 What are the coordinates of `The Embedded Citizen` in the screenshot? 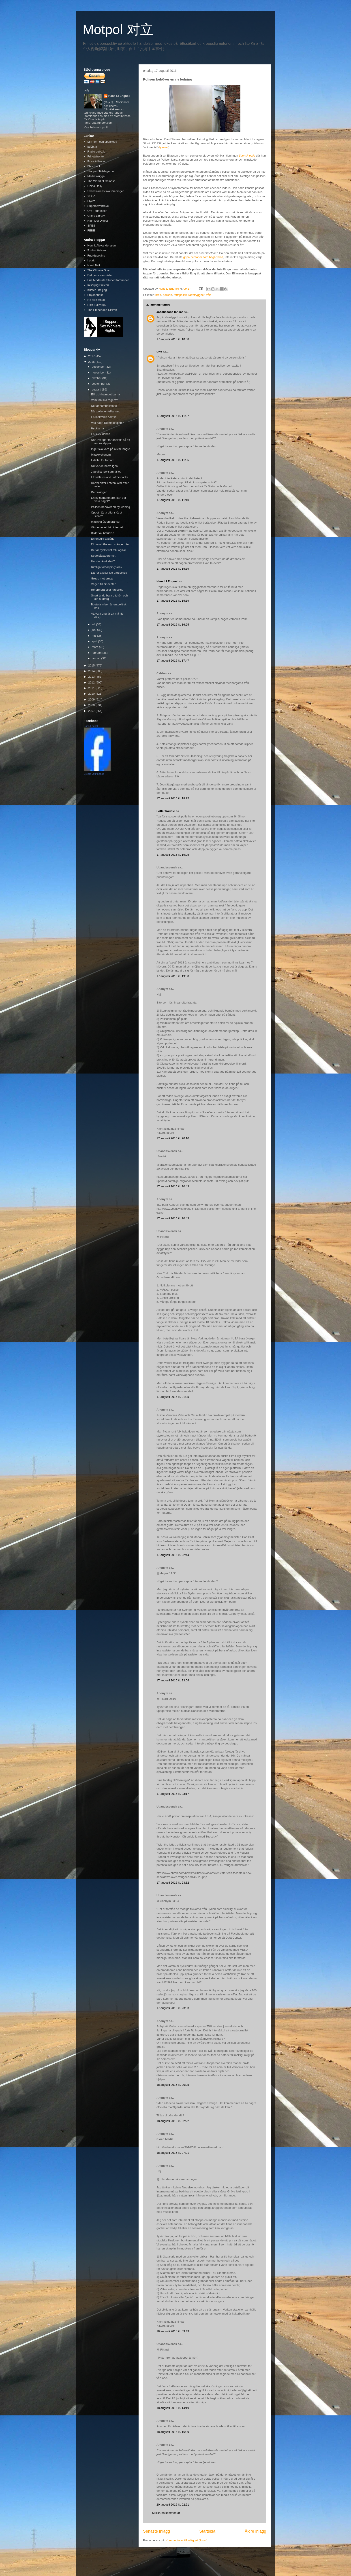 It's located at (102, 310).